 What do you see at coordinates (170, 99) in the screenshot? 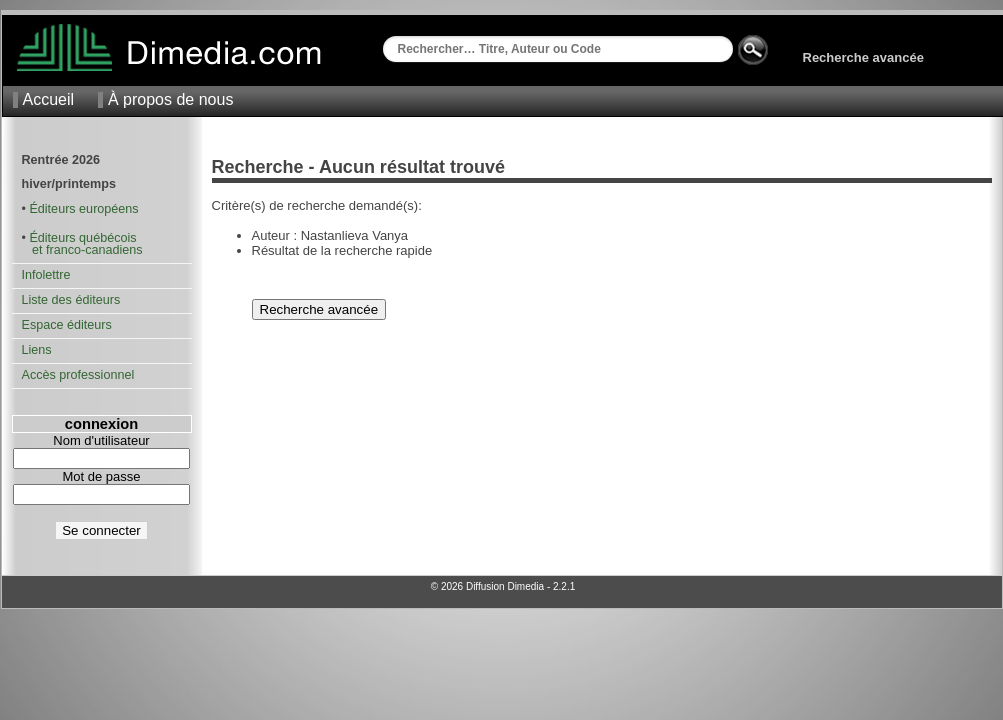
I see `À propos de nous` at bounding box center [170, 99].